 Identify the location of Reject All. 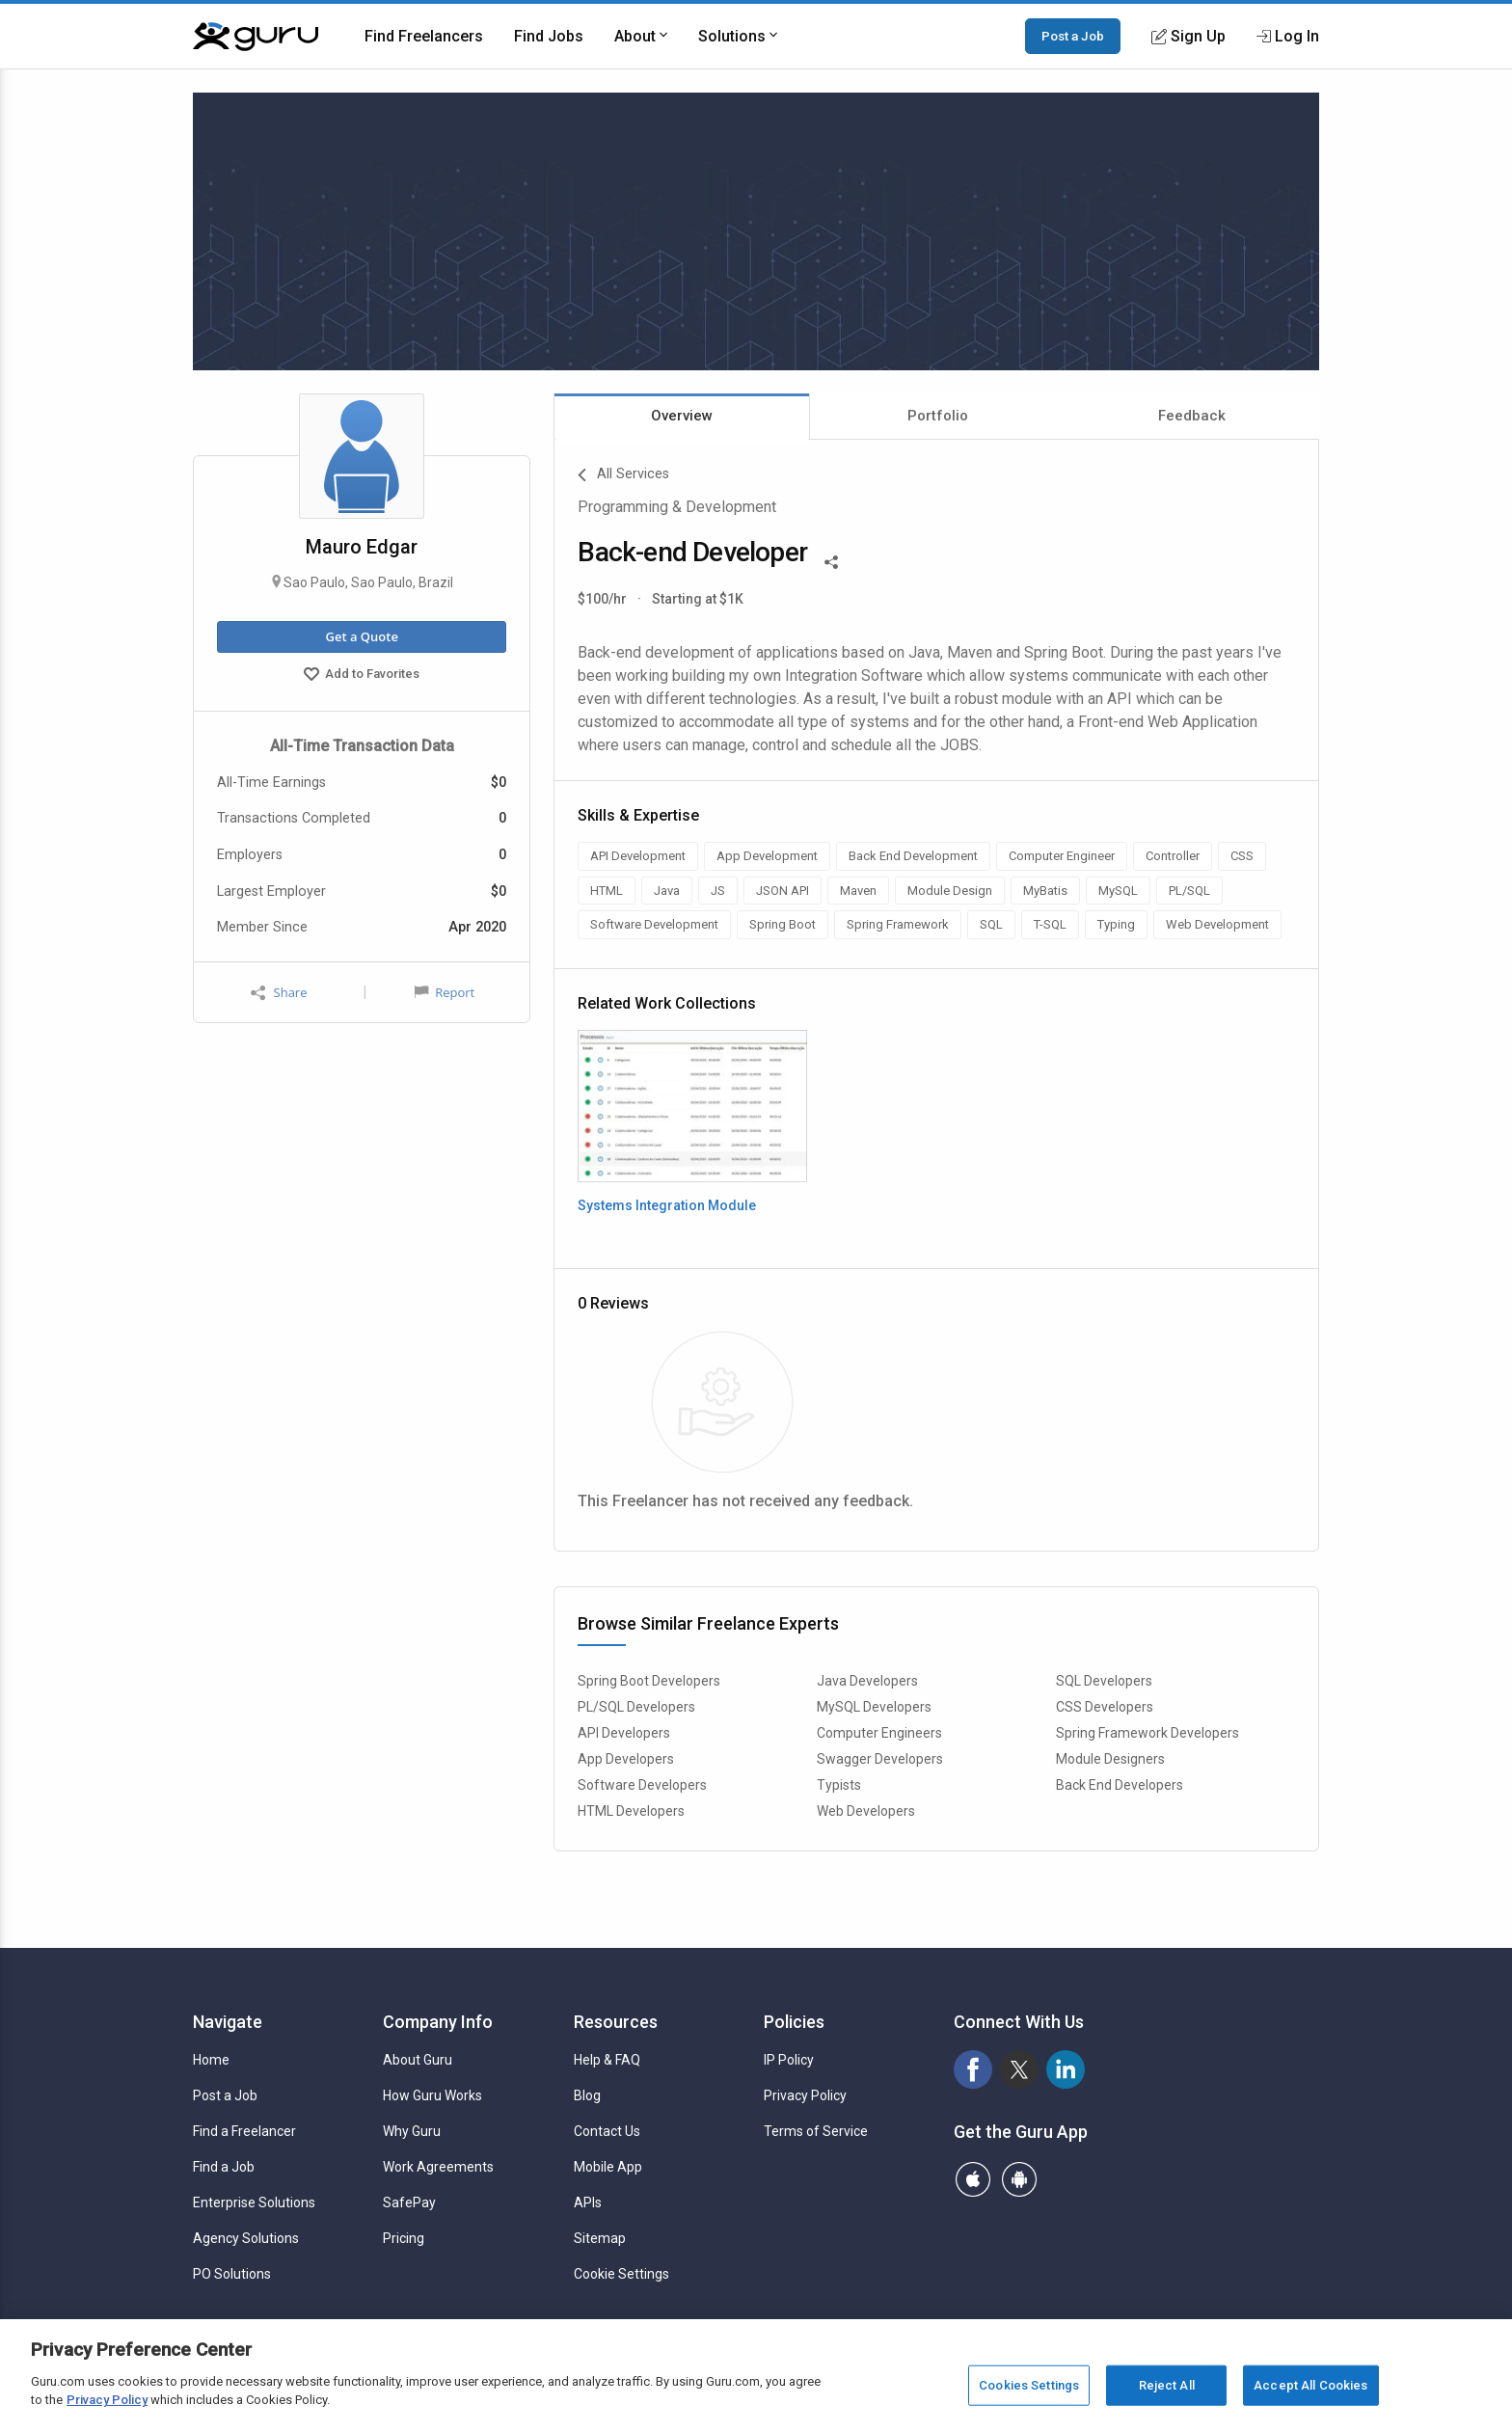
(1167, 2385).